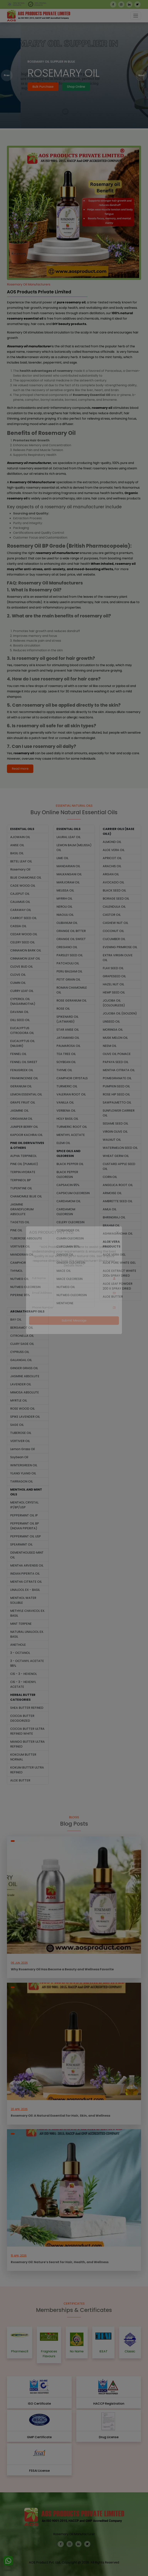  Describe the element at coordinates (24, 1376) in the screenshot. I see `JASMINE ABSOLUTE` at that location.